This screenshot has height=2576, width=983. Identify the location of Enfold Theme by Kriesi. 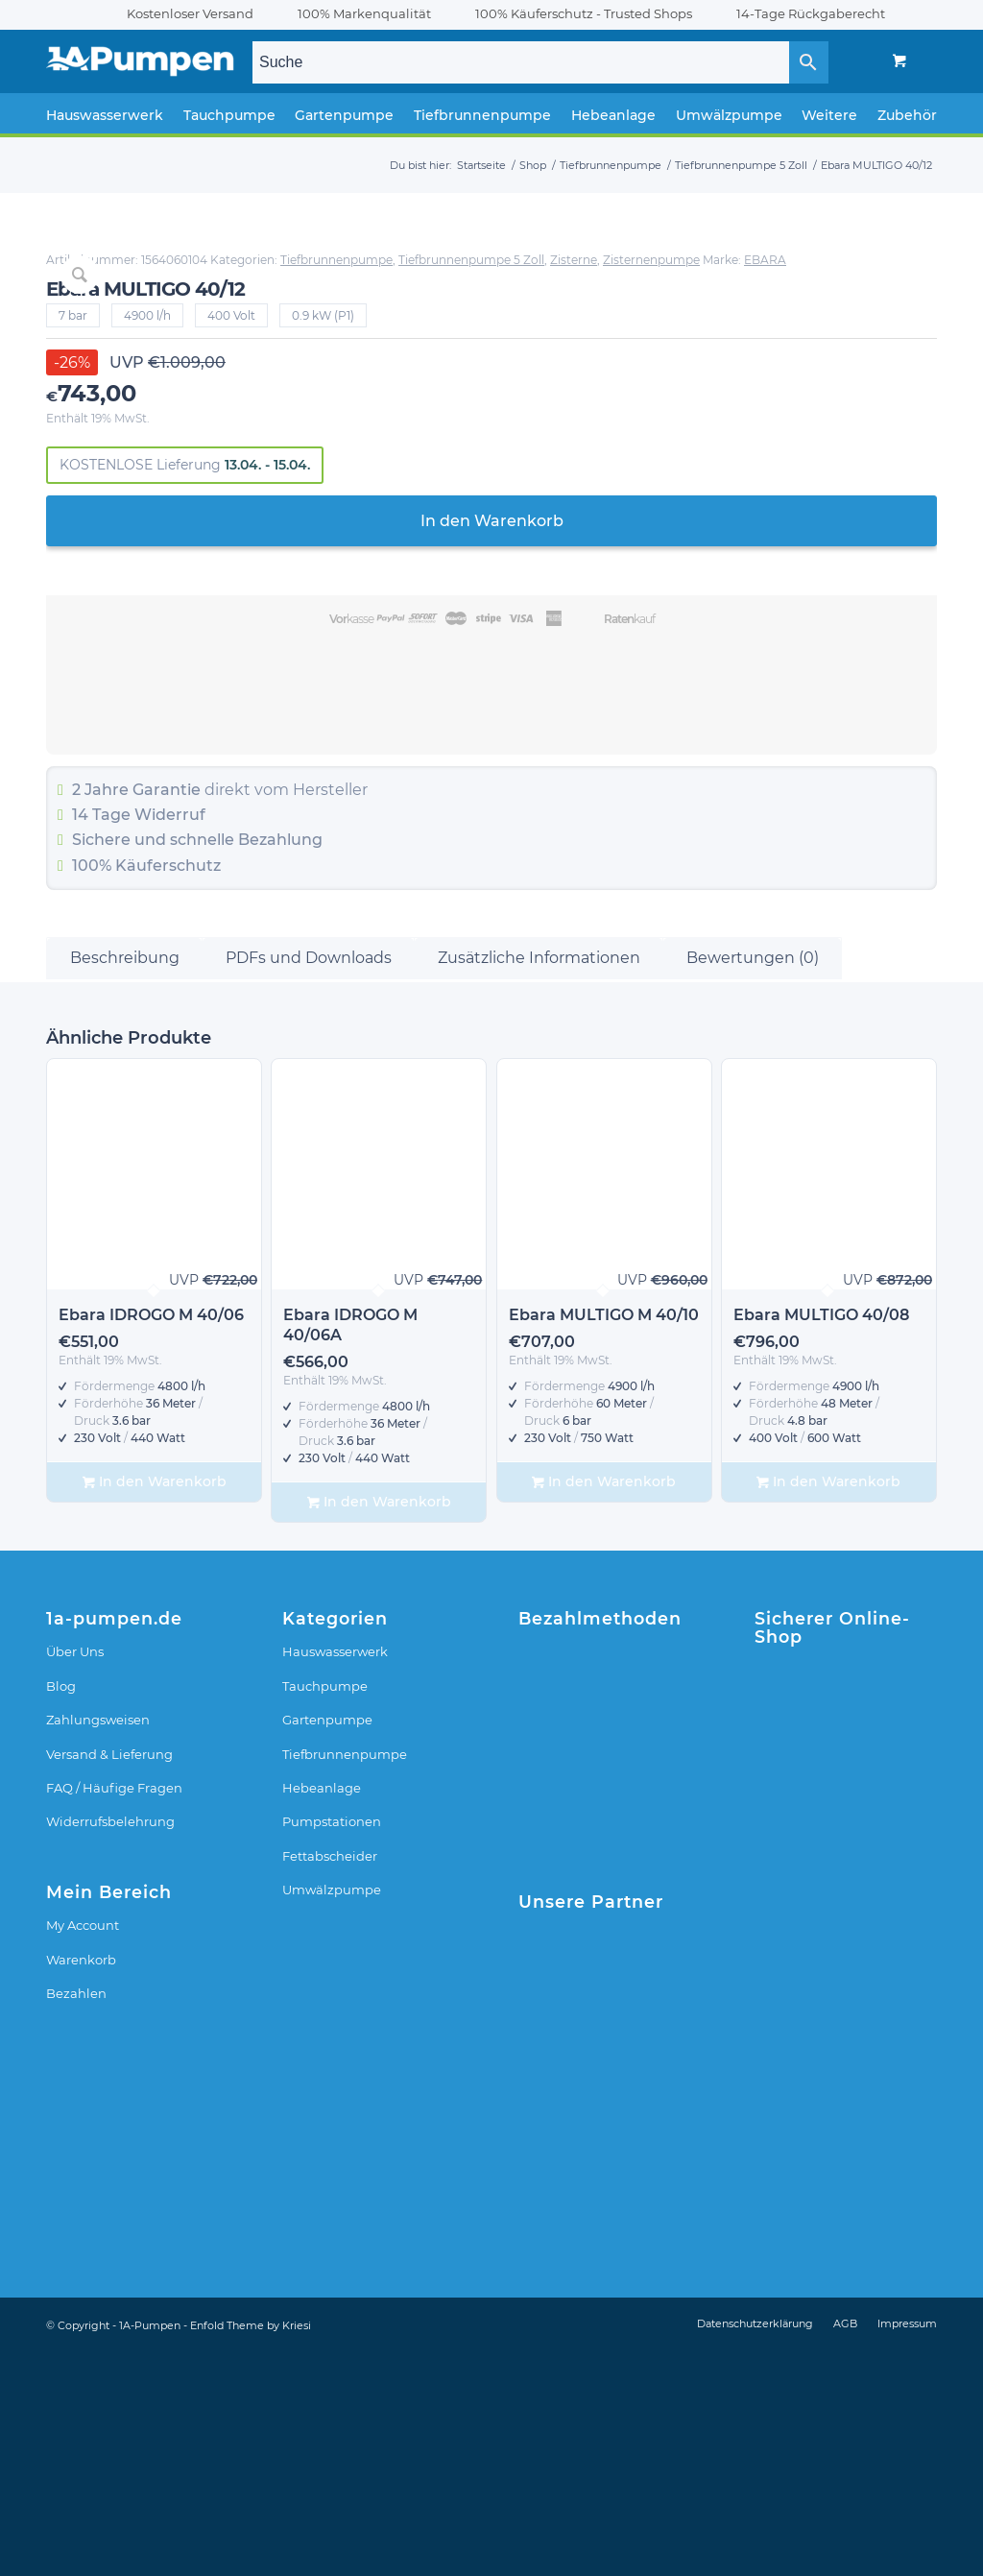
(250, 2549).